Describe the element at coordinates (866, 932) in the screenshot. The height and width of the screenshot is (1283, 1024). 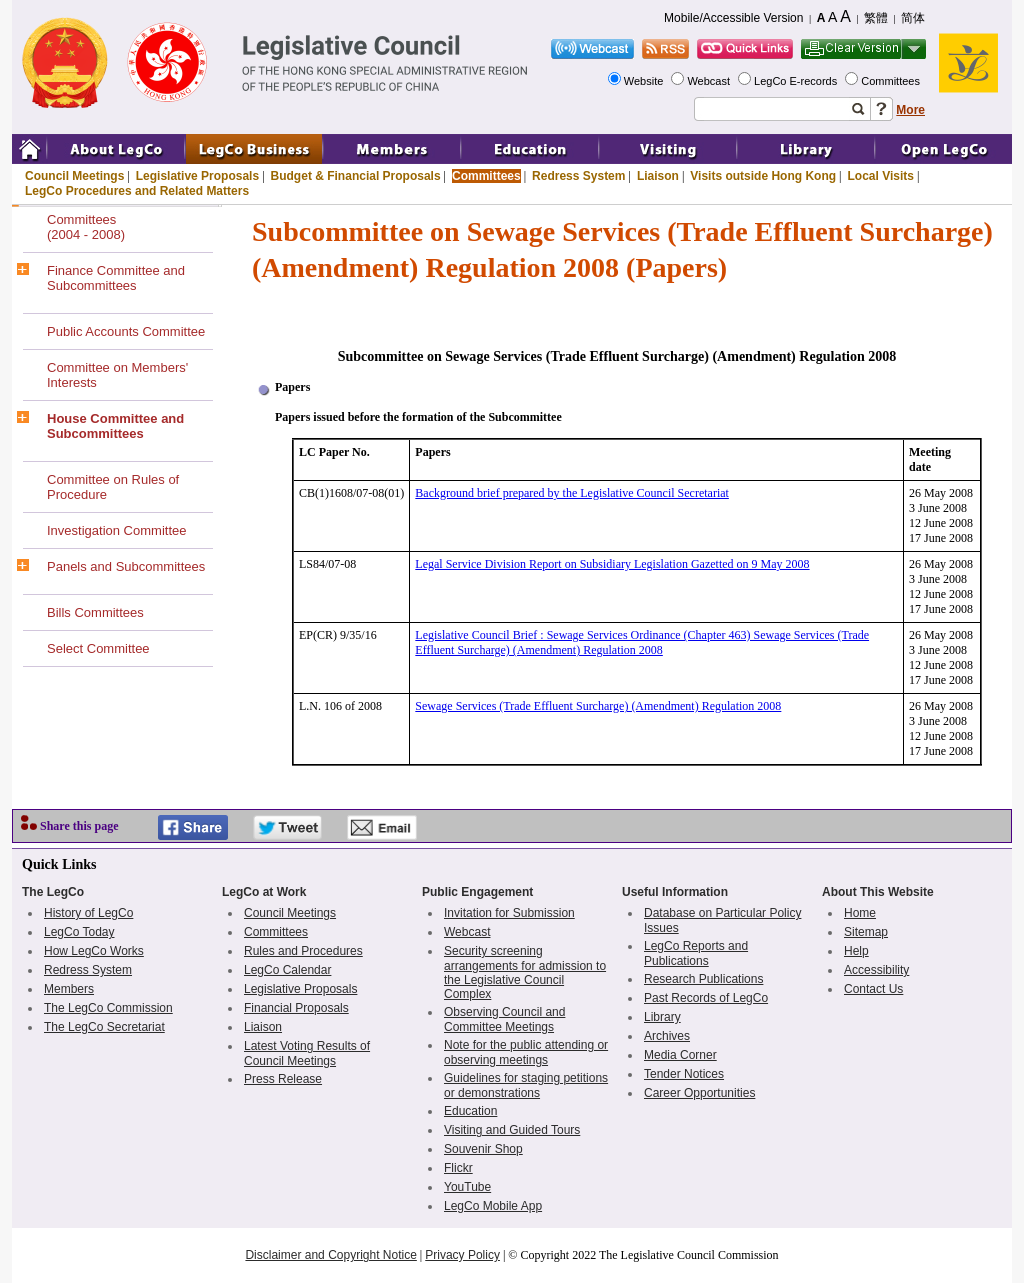
I see `Sitemap` at that location.